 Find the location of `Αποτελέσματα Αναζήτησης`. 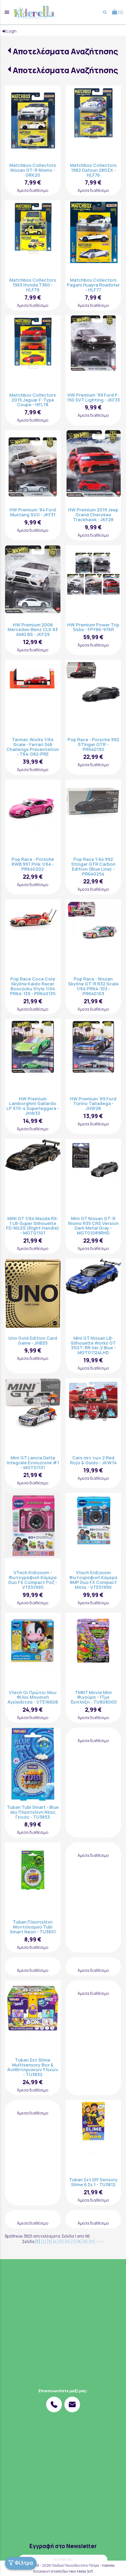

Αποτελέσματα Αναζήτησης is located at coordinates (65, 51).